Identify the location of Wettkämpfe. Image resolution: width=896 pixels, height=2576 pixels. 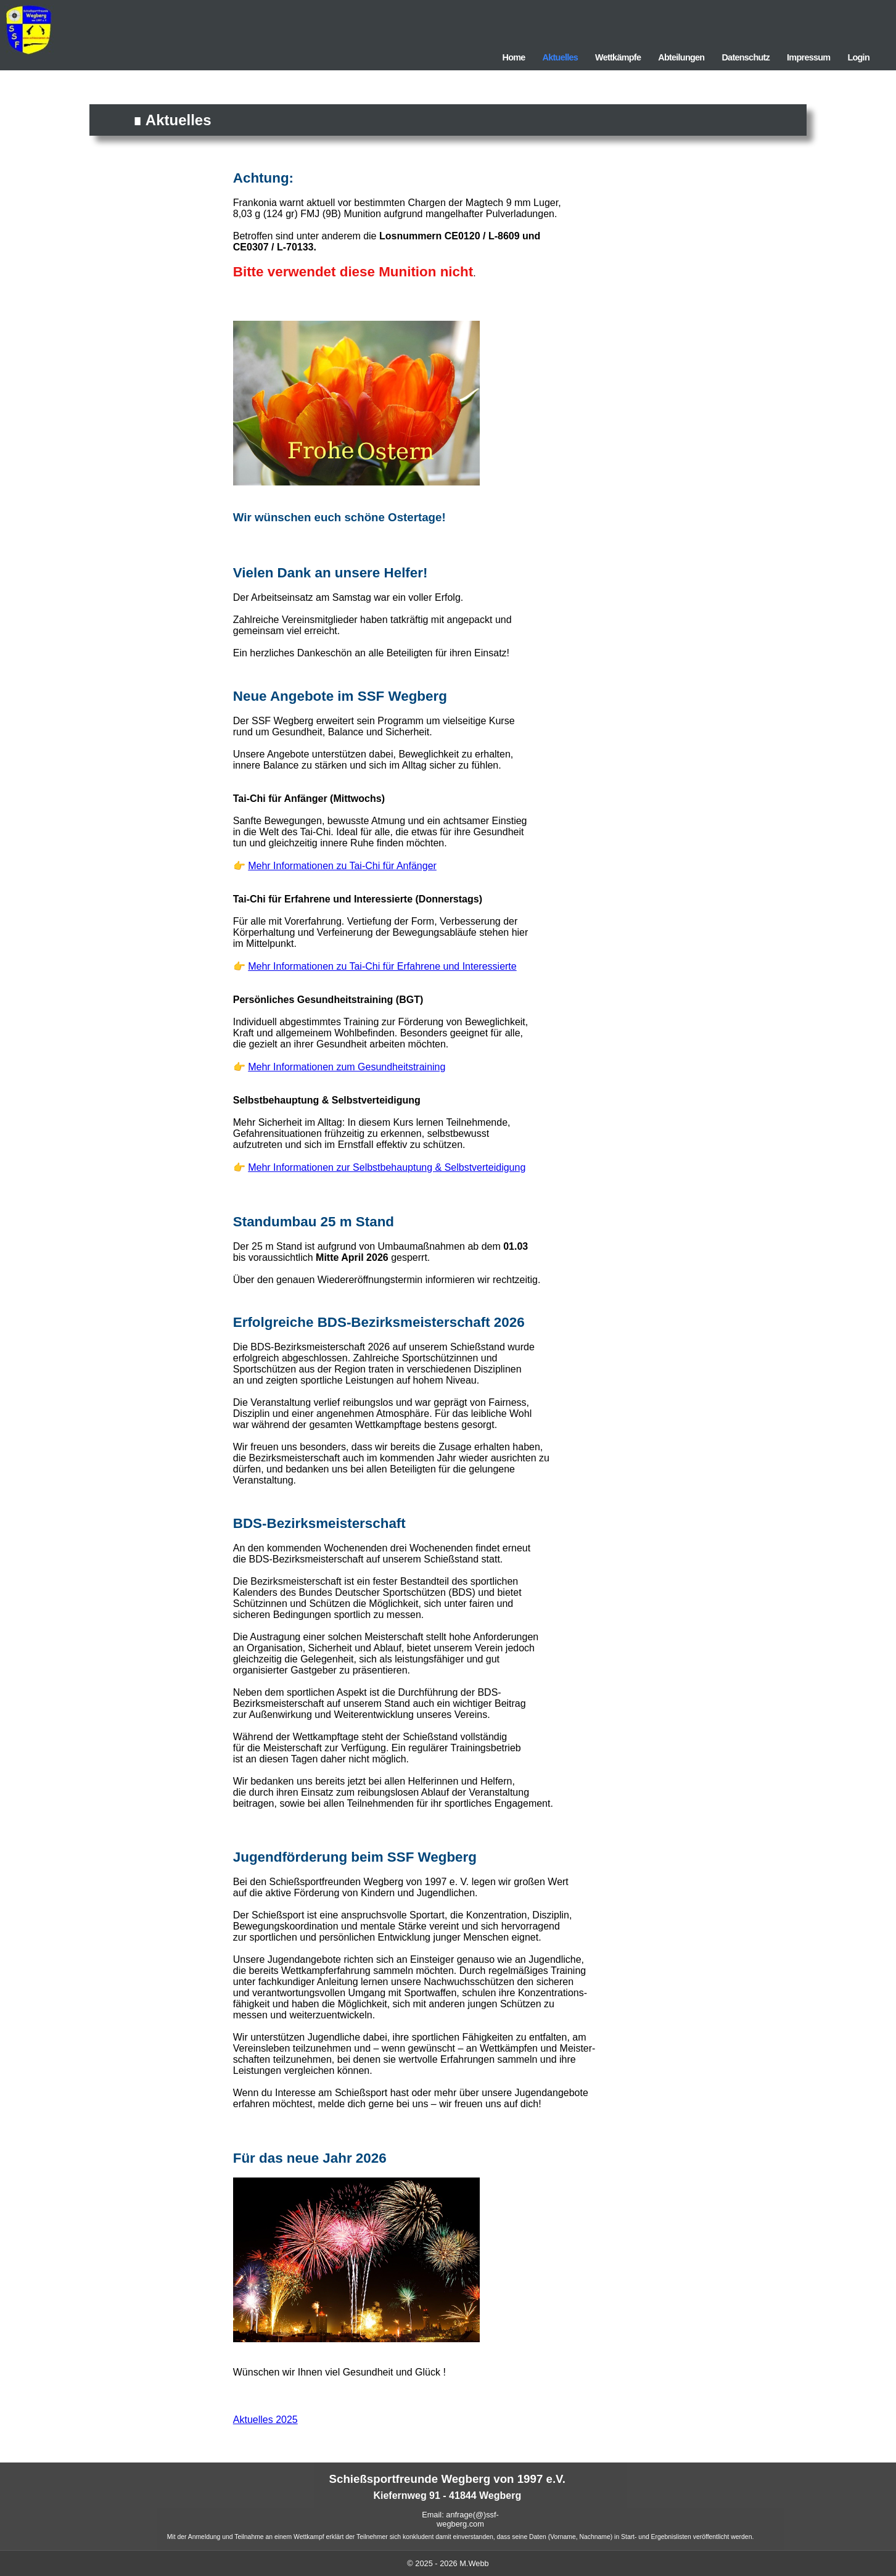
(618, 57).